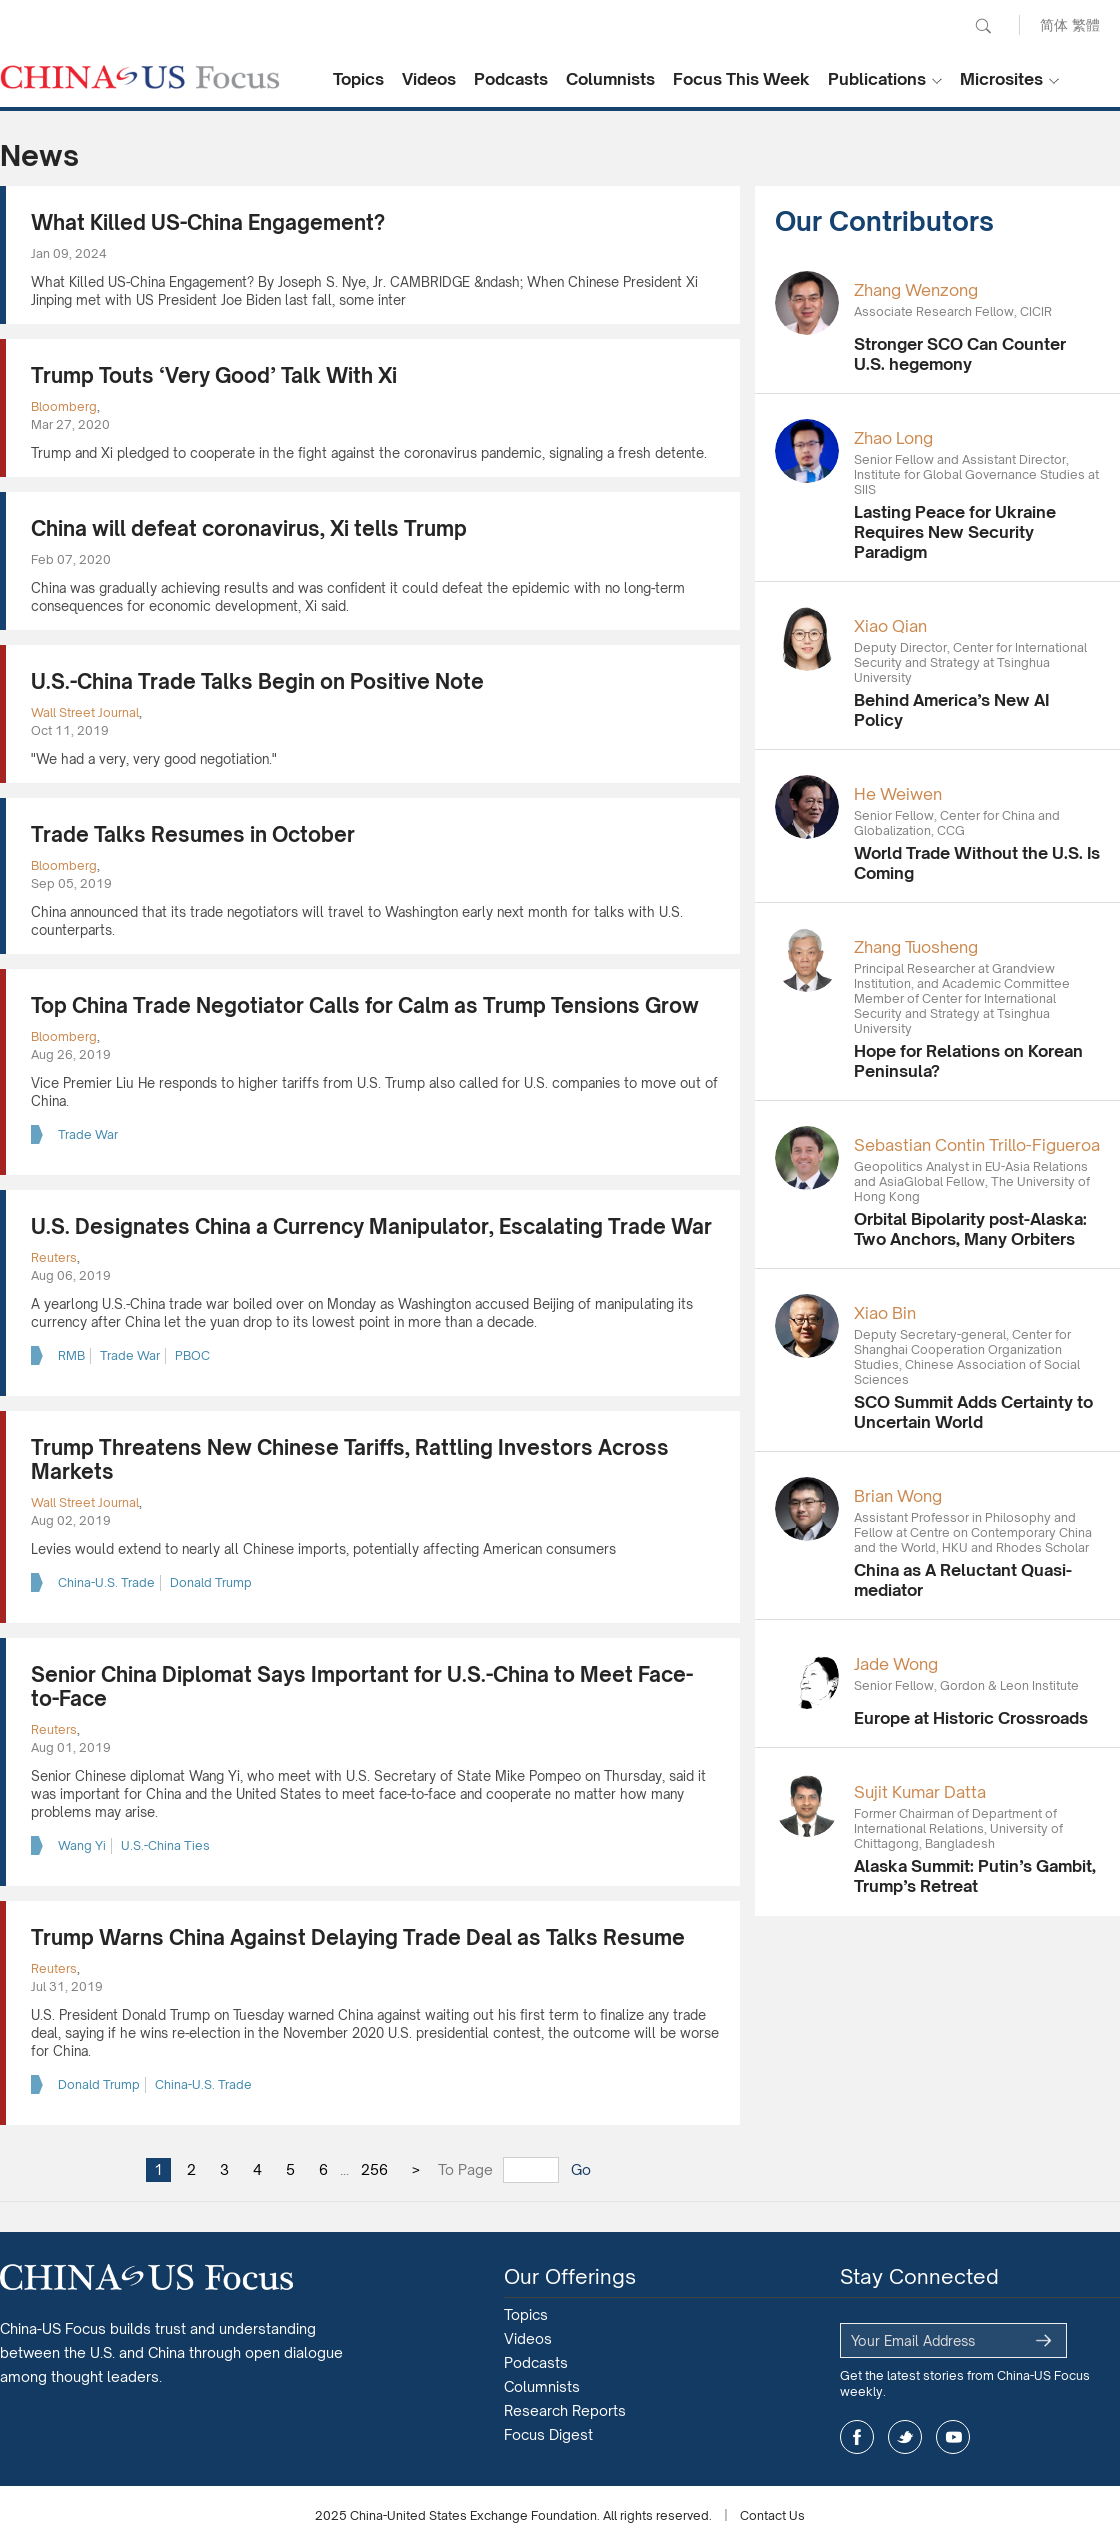 The width and height of the screenshot is (1120, 2546). Describe the element at coordinates (953, 2437) in the screenshot. I see `youtube` at that location.